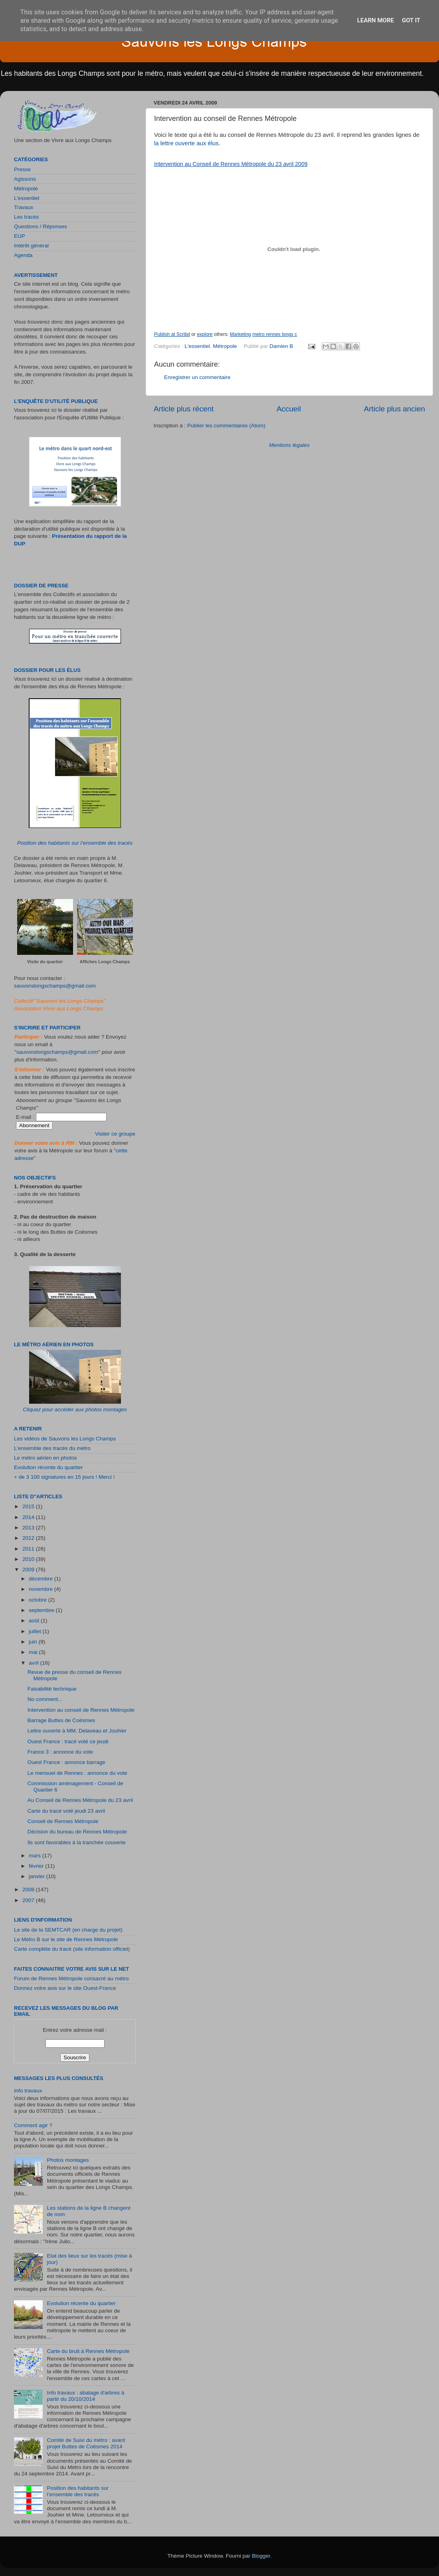  I want to click on Presse, so click(22, 169).